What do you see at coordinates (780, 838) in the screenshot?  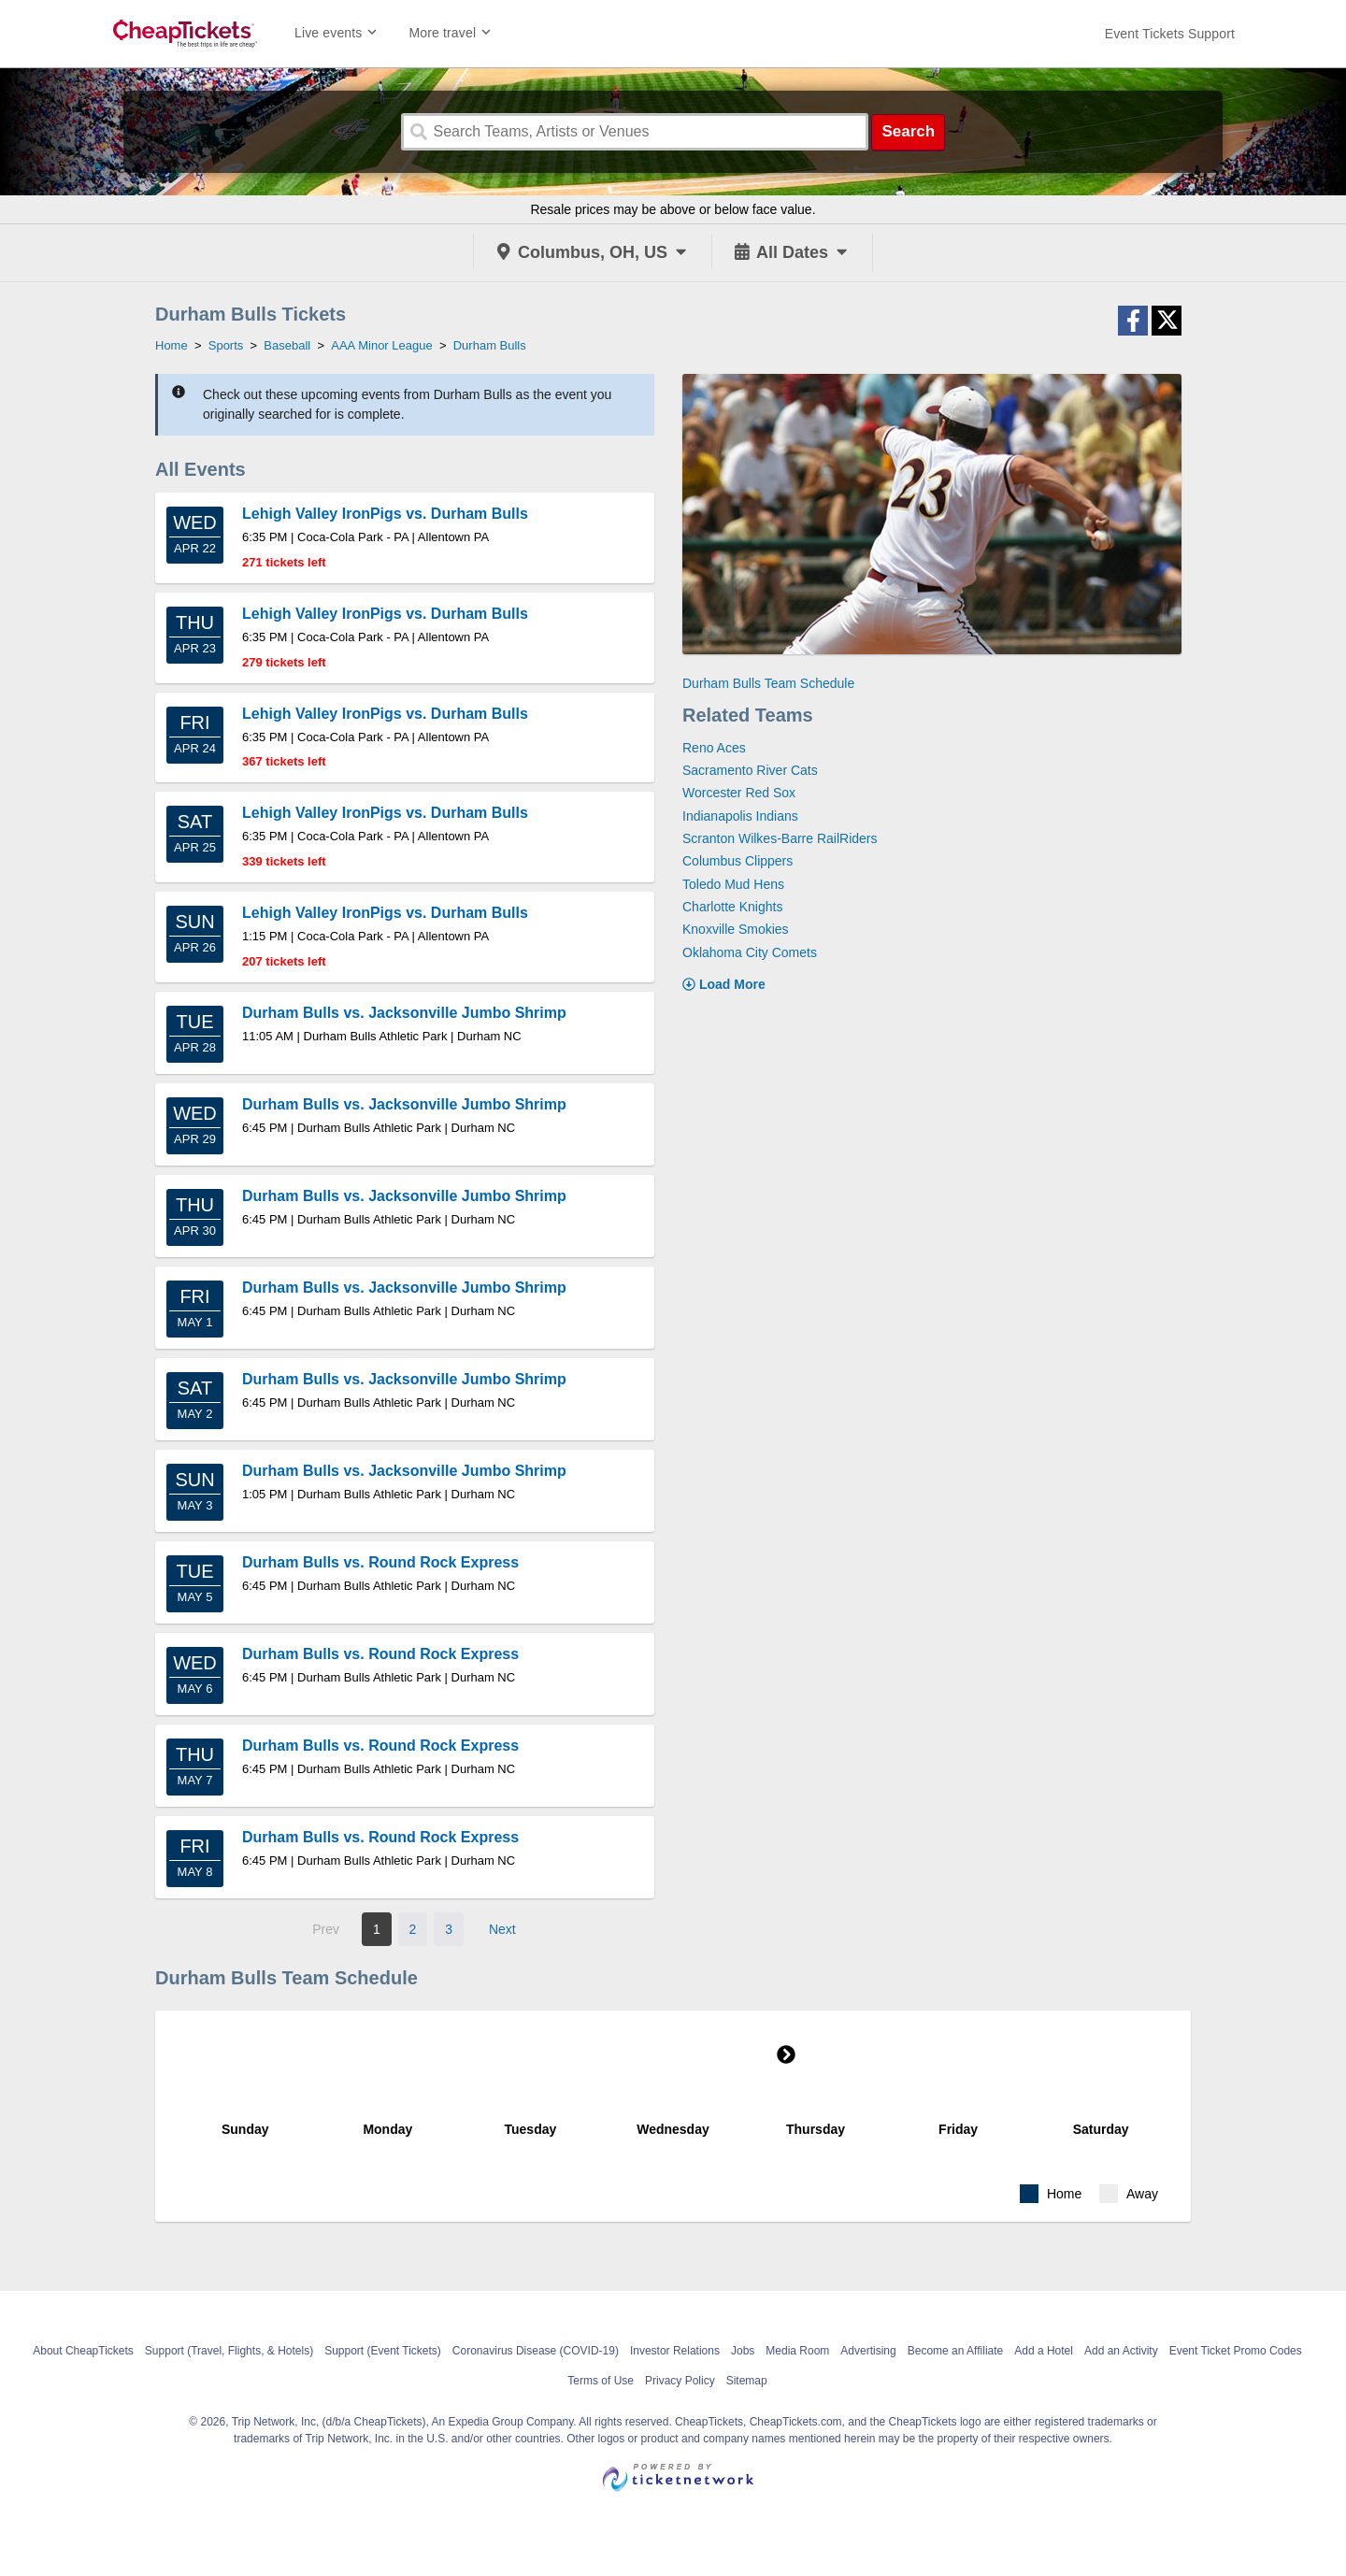 I see `Scranton Wilkes-Barre RailRiders` at bounding box center [780, 838].